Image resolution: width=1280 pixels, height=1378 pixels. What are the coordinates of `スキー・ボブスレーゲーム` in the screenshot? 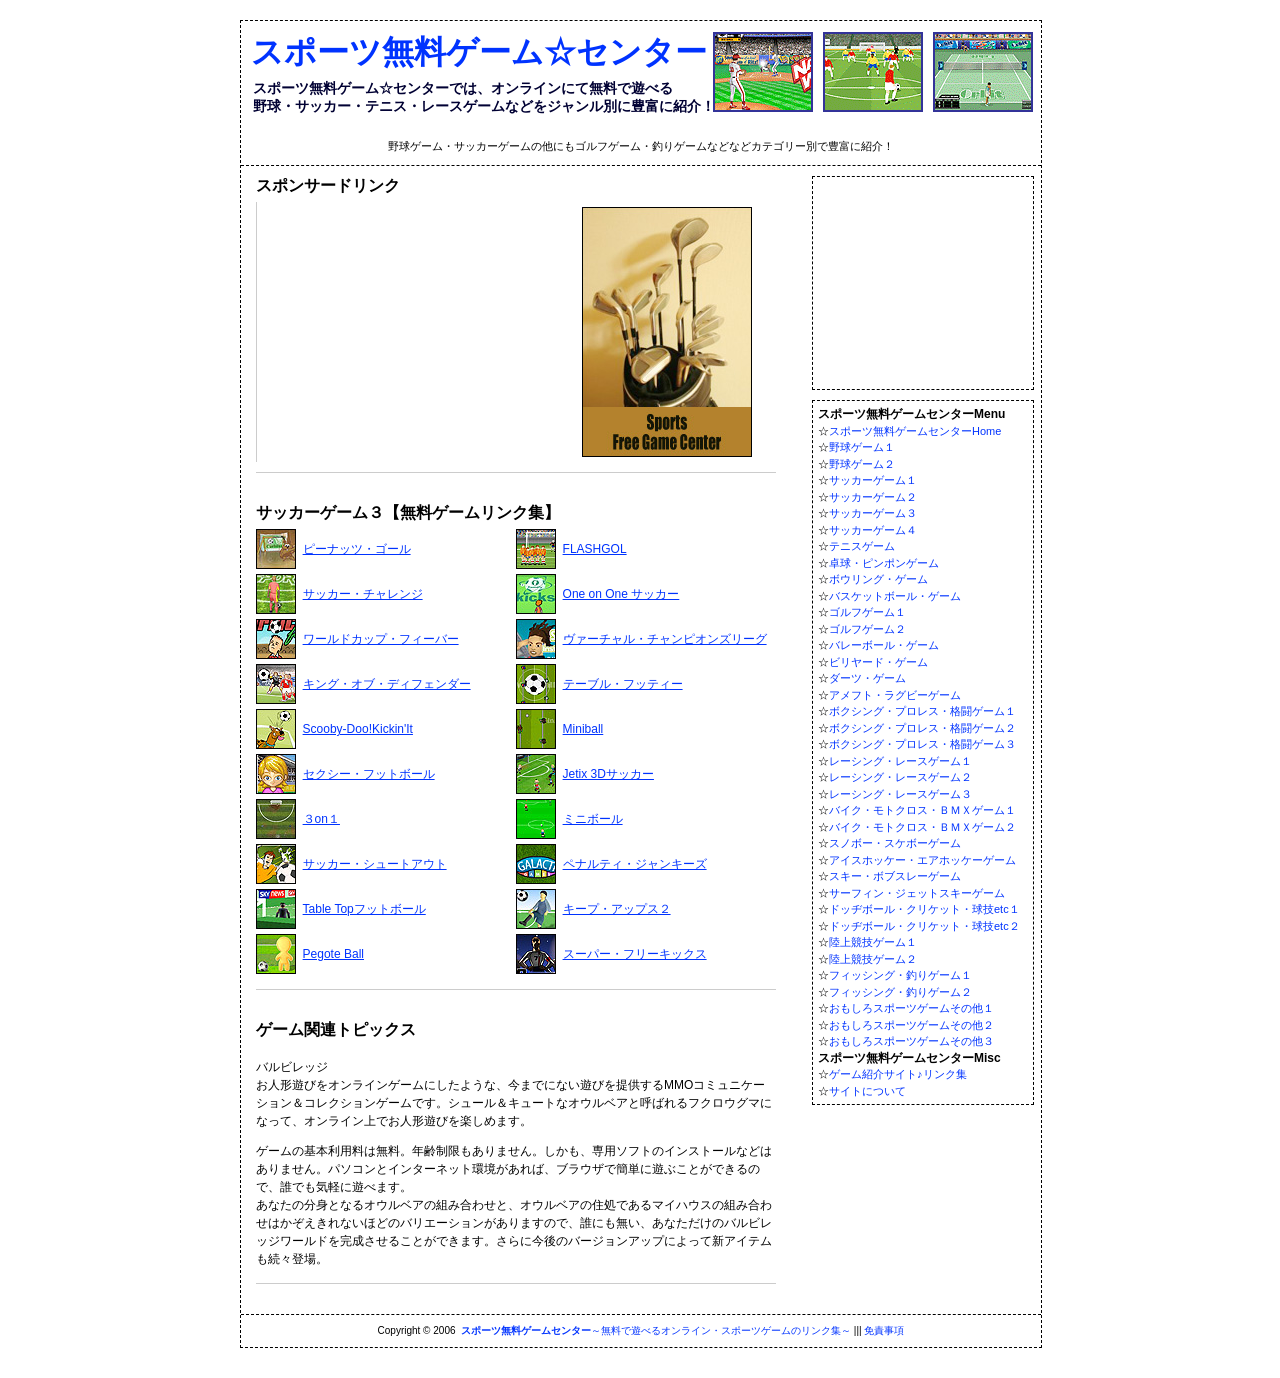 It's located at (895, 876).